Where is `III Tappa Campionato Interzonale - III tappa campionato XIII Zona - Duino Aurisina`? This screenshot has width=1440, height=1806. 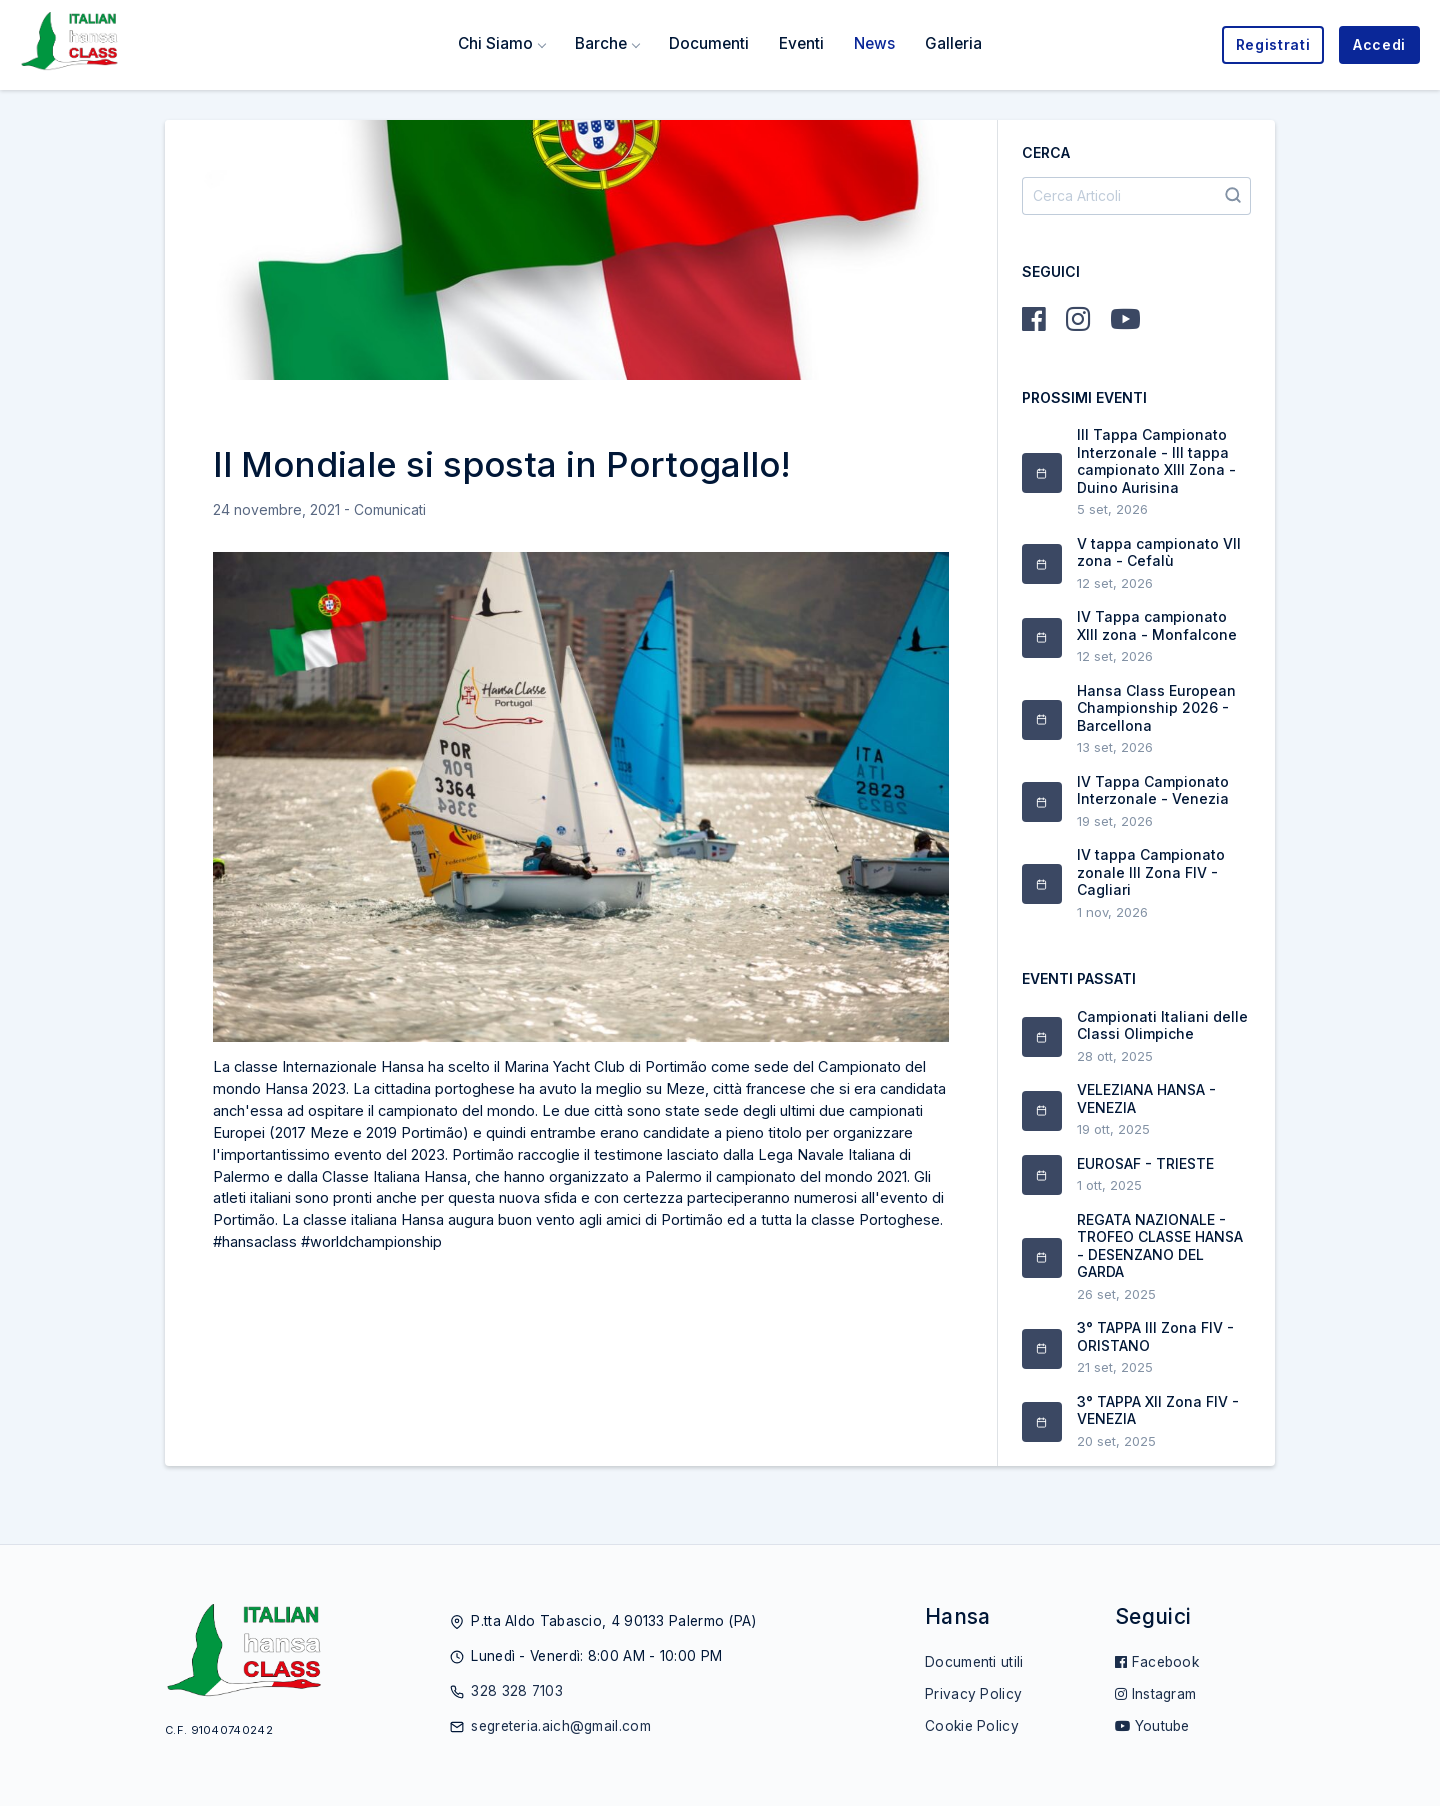 III Tappa Campionato Interzonale - III tappa campionato XIII Zona - Duino Aurisina is located at coordinates (1156, 461).